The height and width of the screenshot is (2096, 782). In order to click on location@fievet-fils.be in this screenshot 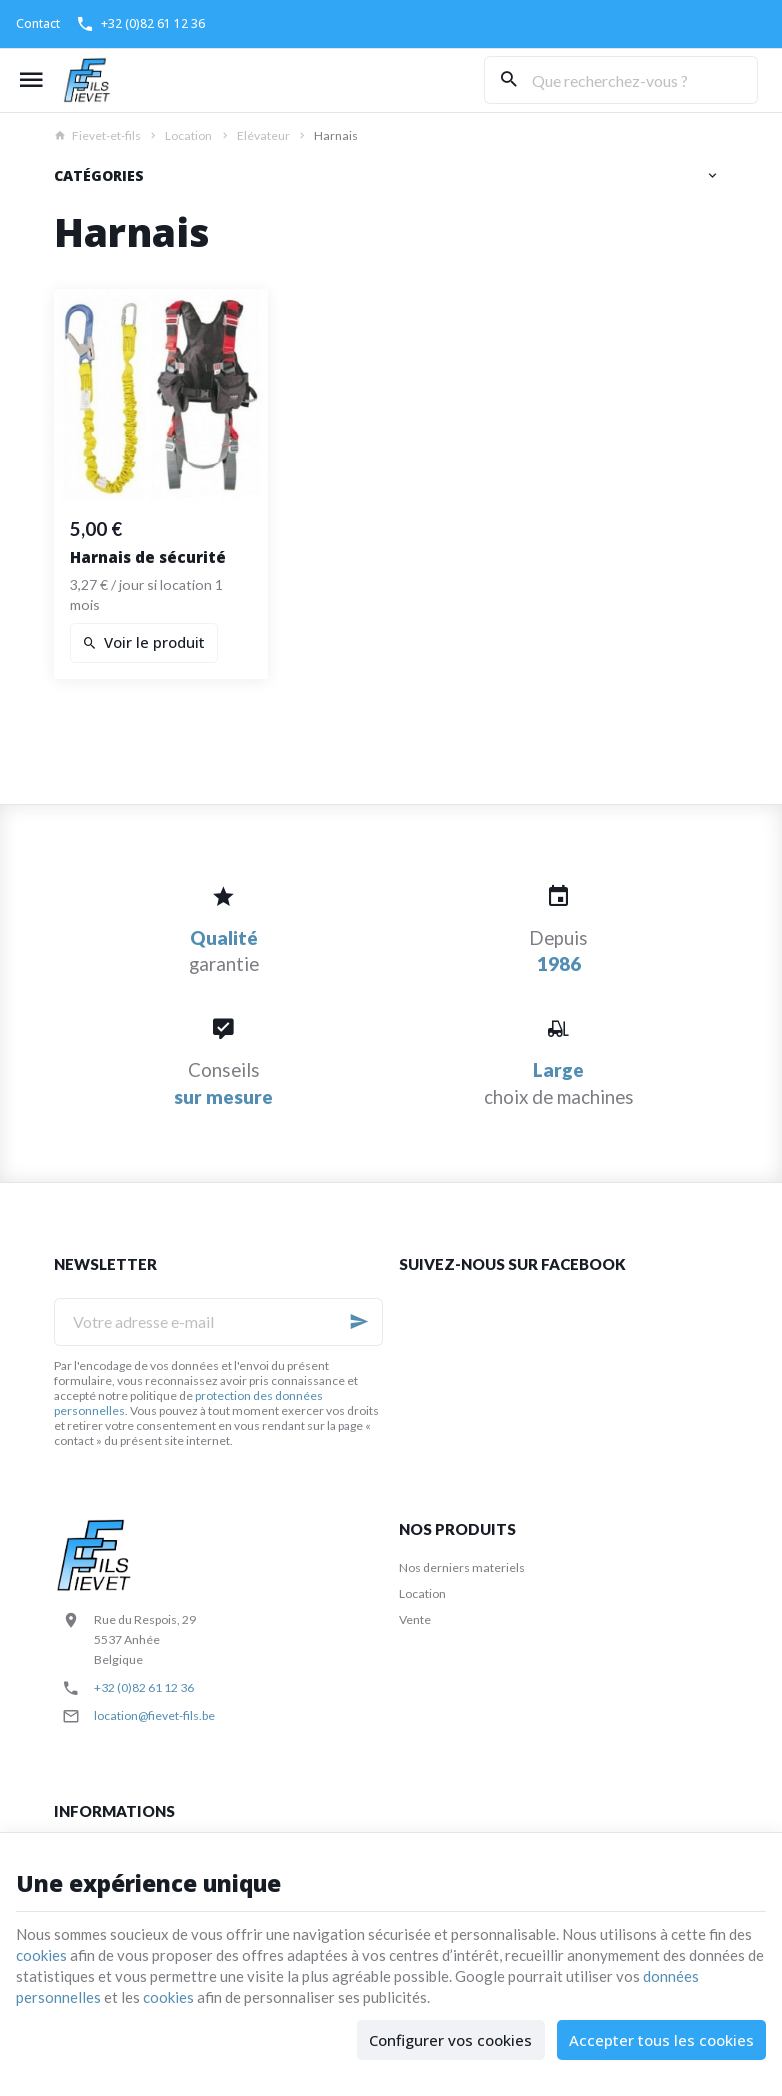, I will do `click(154, 1715)`.